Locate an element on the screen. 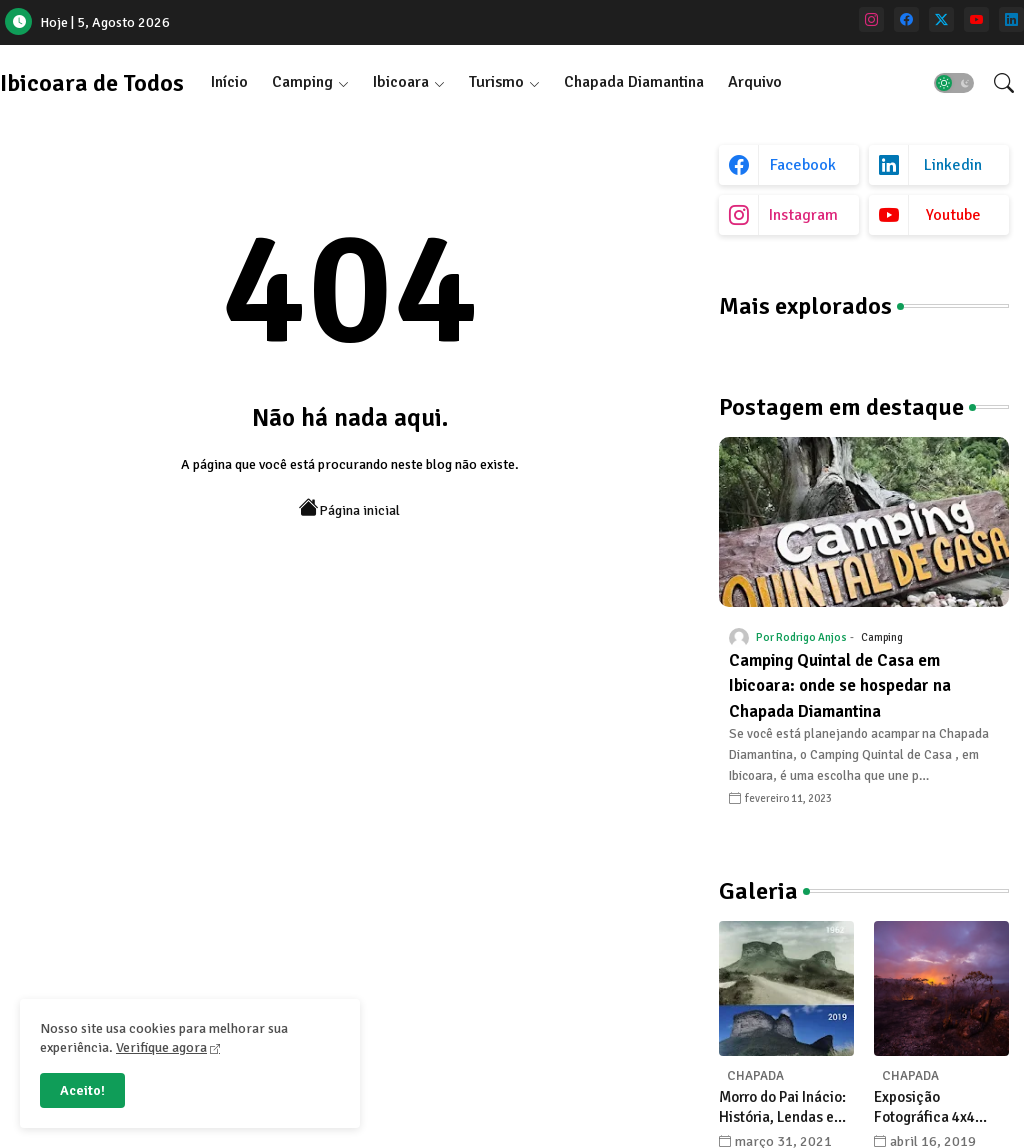 This screenshot has height=1148, width=1024. [facebook] is located at coordinates (906, 19).